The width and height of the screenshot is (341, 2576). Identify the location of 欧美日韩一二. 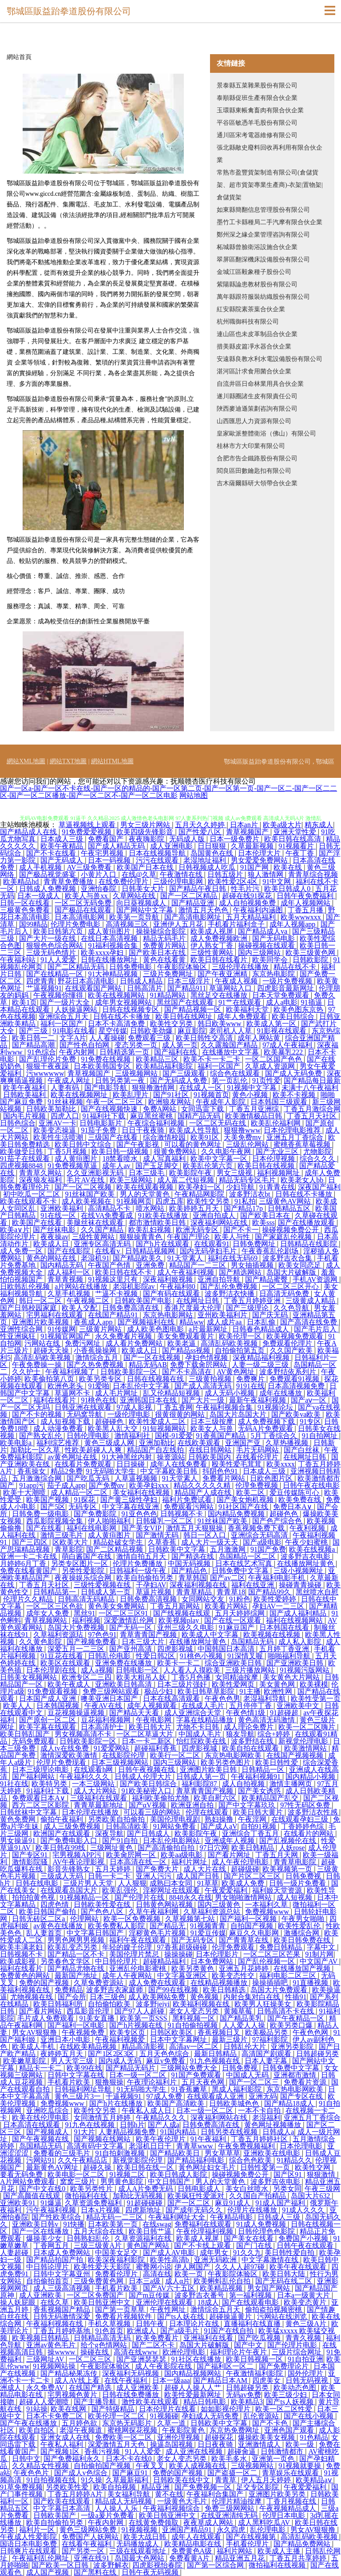
(34, 1038).